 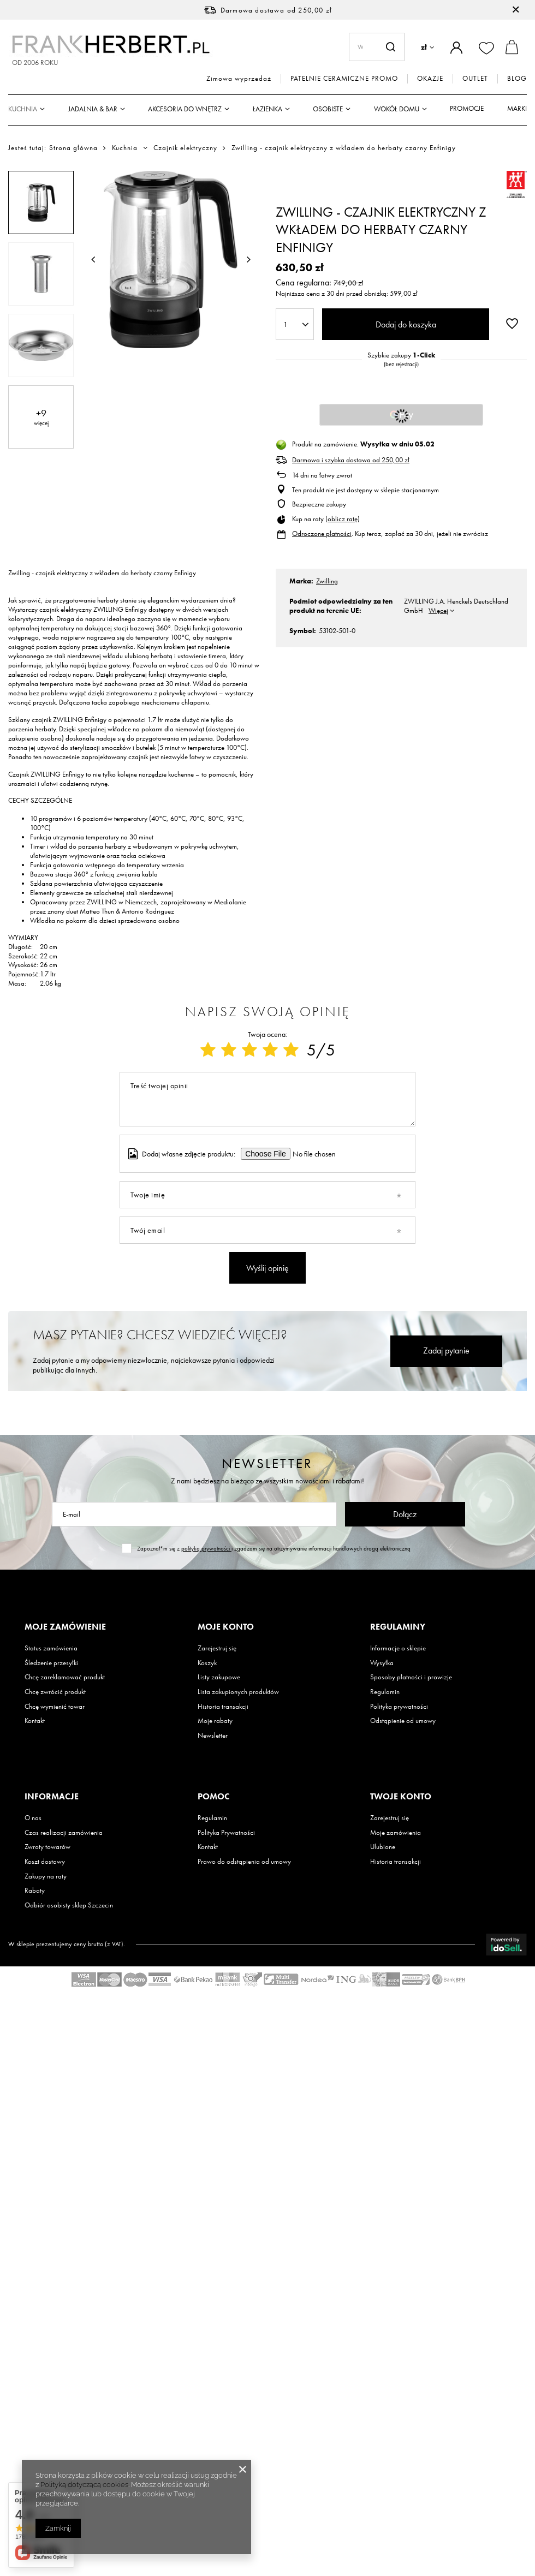 What do you see at coordinates (55, 1706) in the screenshot?
I see `Chcę wymienić towar` at bounding box center [55, 1706].